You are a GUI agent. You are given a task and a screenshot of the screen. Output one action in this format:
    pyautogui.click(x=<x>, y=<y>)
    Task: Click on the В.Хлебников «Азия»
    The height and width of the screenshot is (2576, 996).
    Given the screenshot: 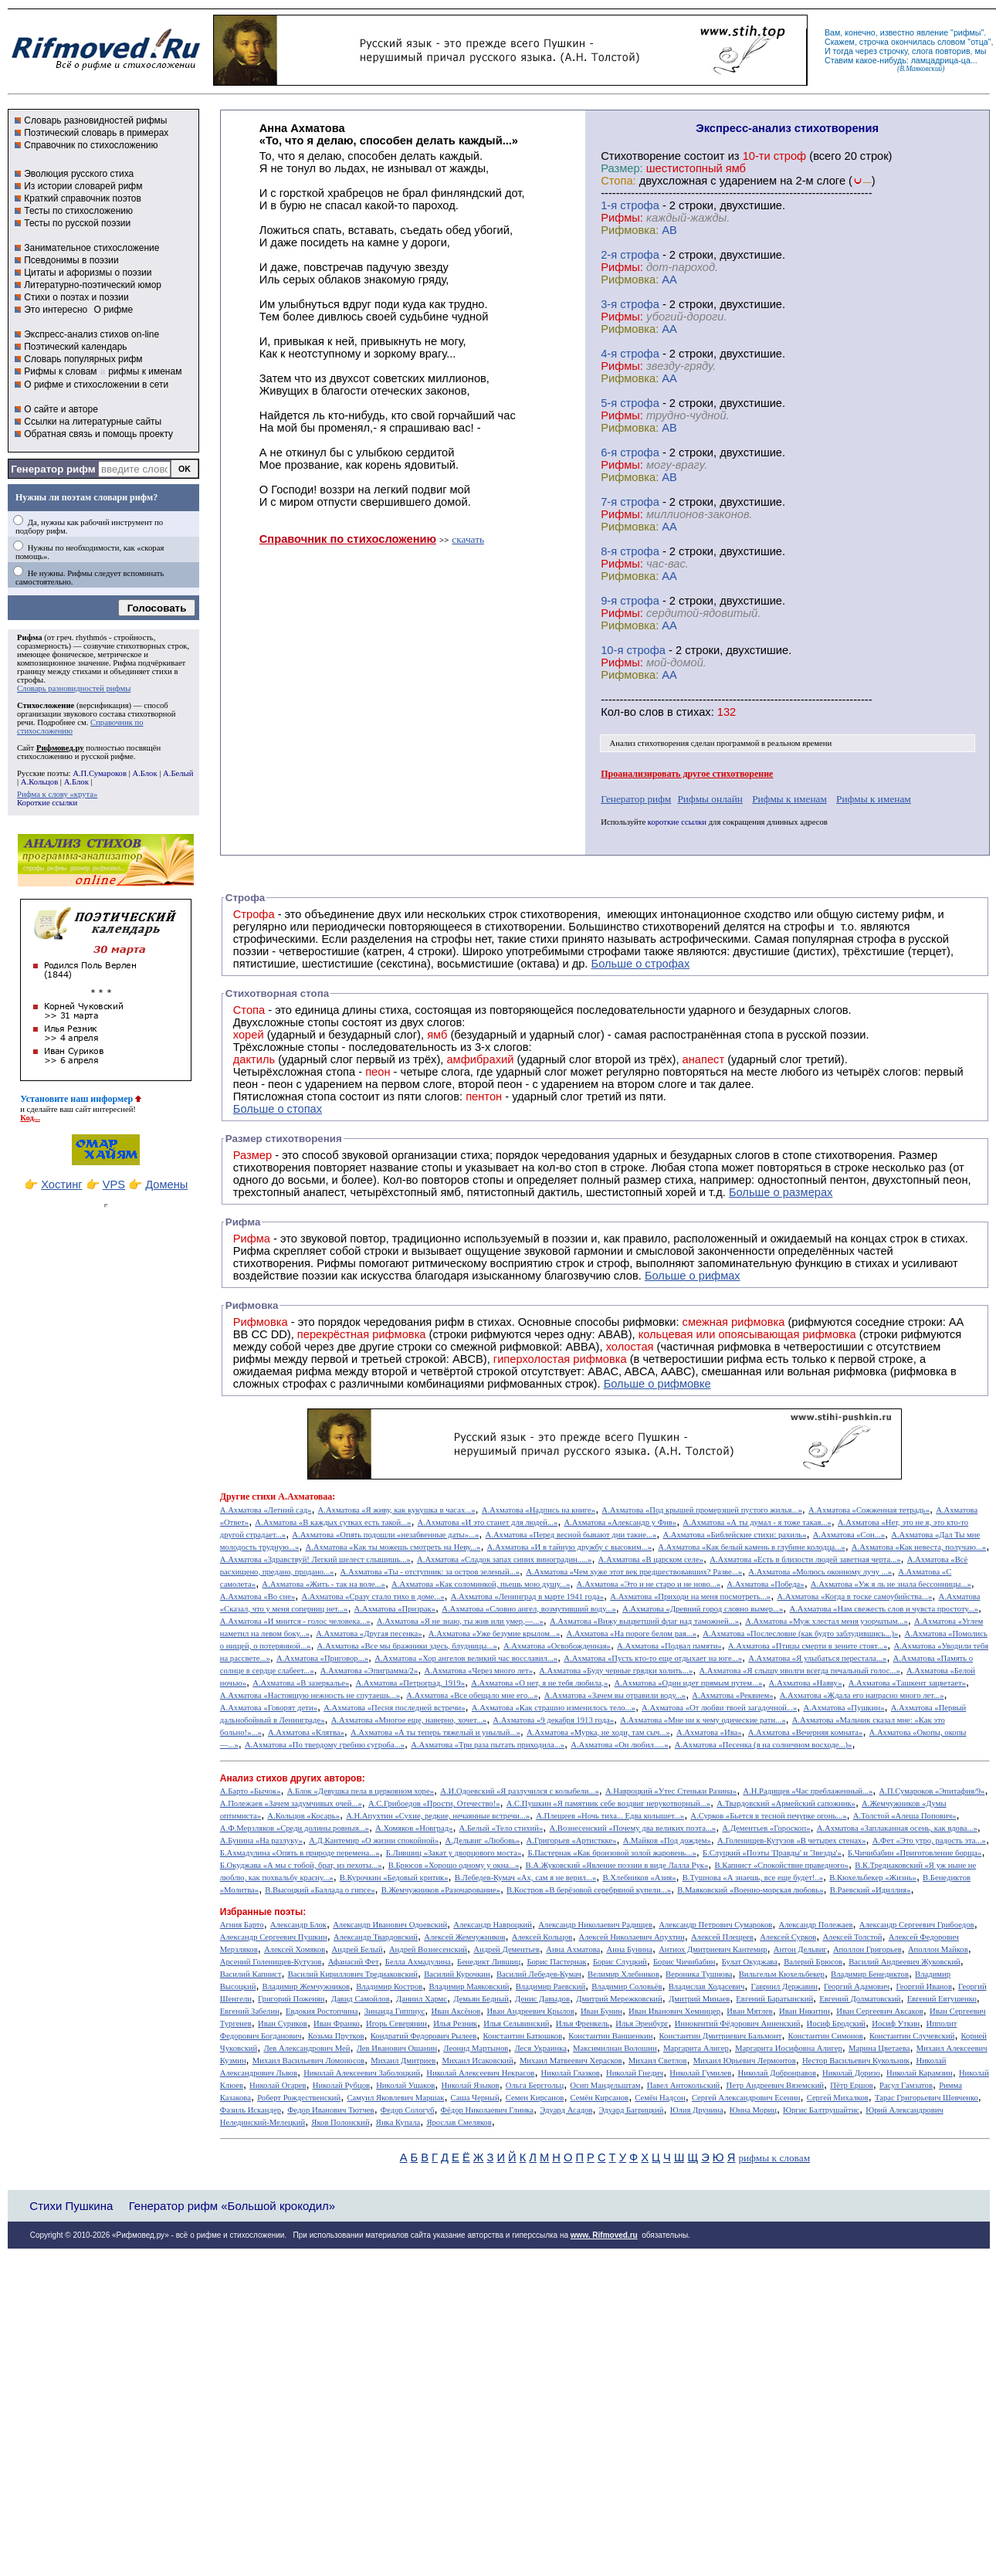 What is the action you would take?
    pyautogui.click(x=639, y=1877)
    